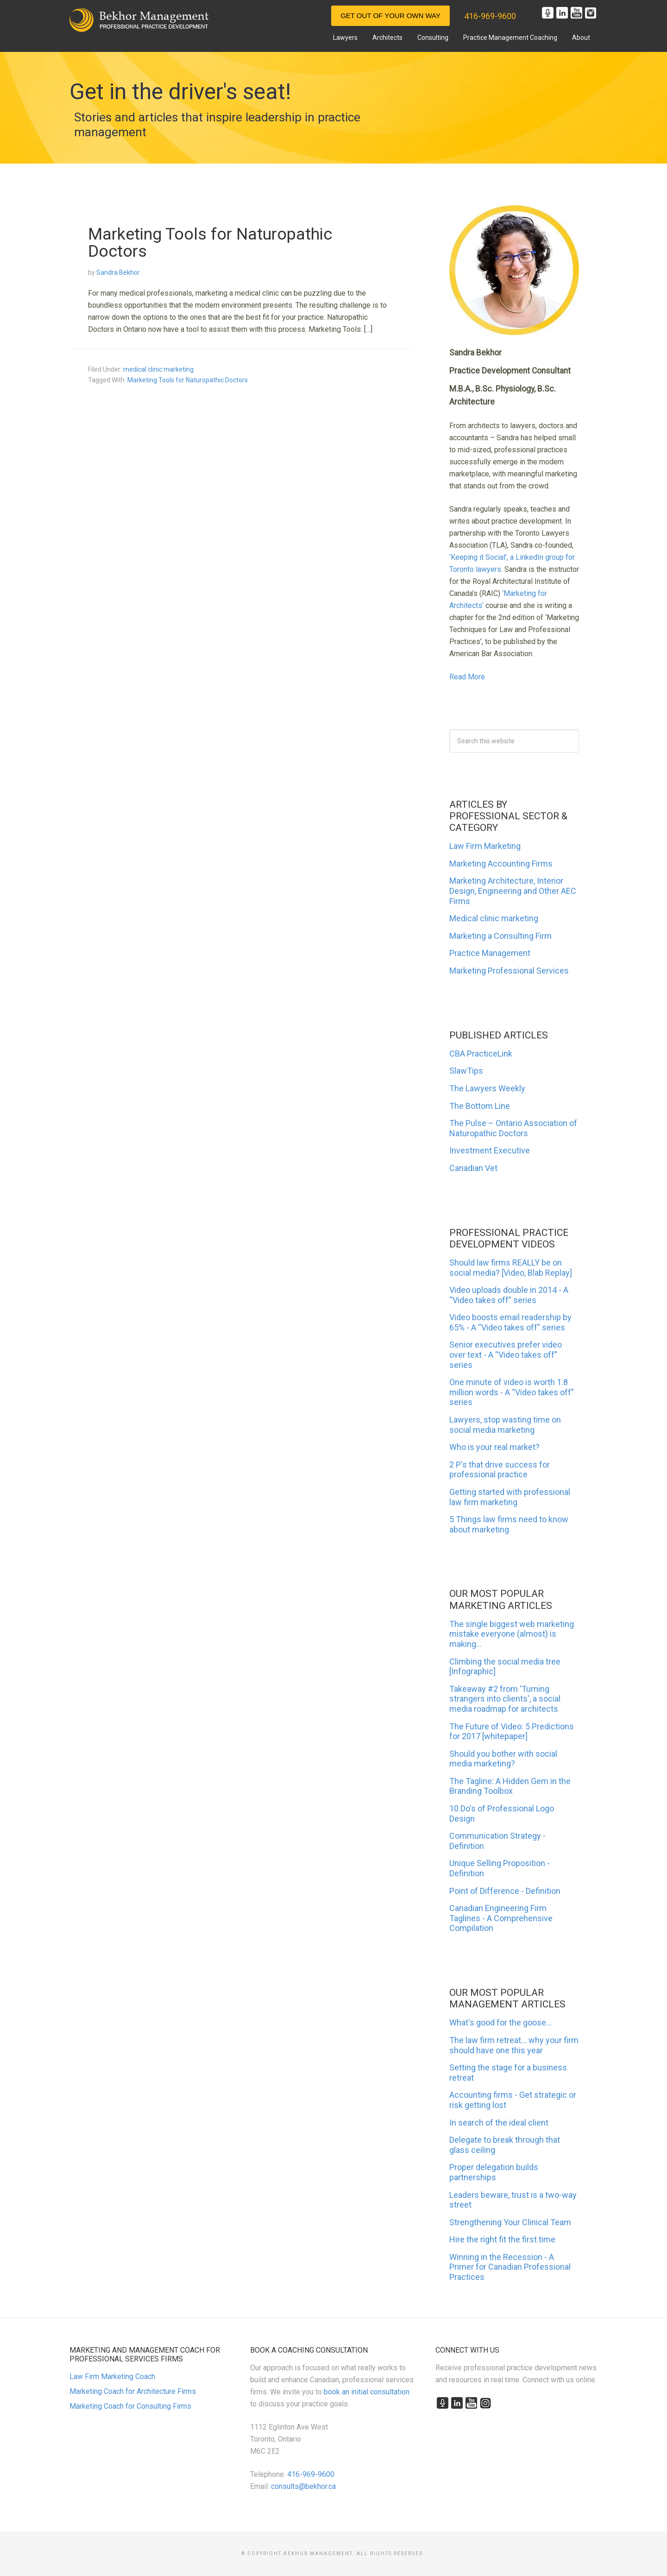 The height and width of the screenshot is (2576, 667). Describe the element at coordinates (512, 890) in the screenshot. I see `Marketing Architecture, Interior Design, Engineering and Other AEC Firms` at that location.